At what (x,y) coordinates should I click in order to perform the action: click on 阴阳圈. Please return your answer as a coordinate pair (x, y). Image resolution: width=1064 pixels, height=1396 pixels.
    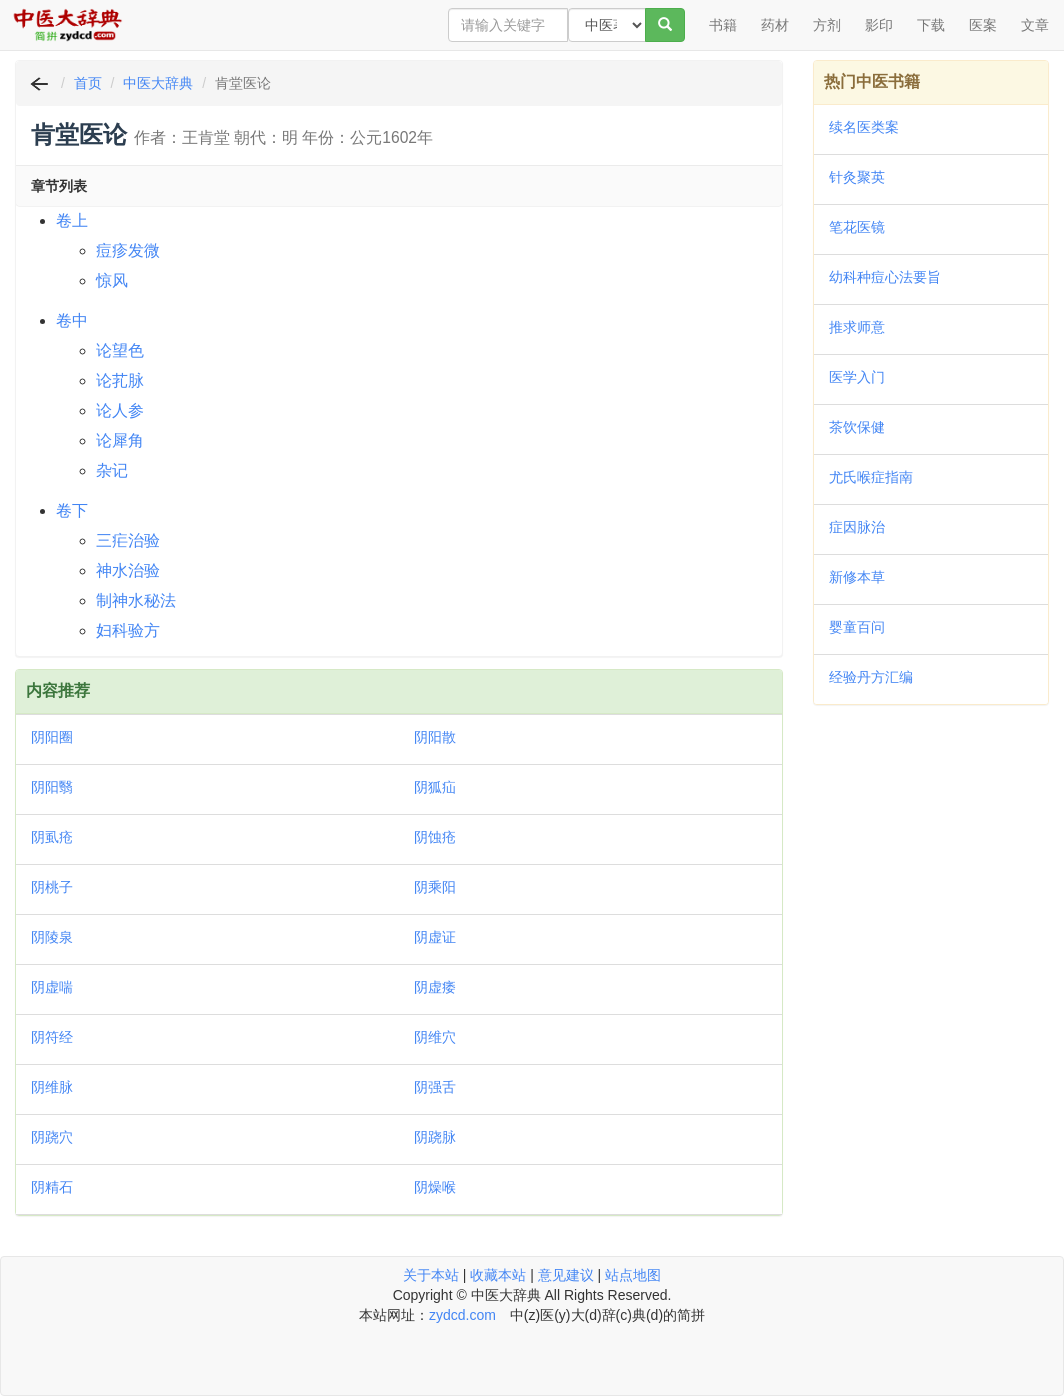
    Looking at the image, I should click on (52, 737).